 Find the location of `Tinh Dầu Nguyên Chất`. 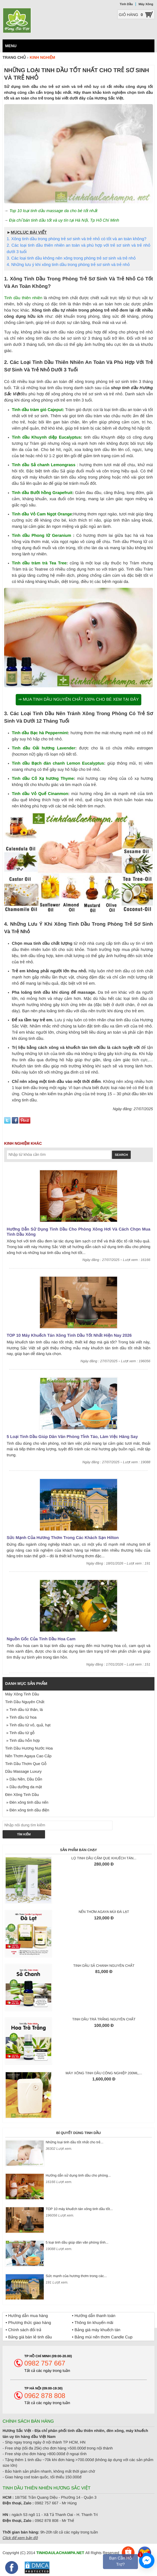

Tinh Dầu Nguyên Chất is located at coordinates (24, 1702).